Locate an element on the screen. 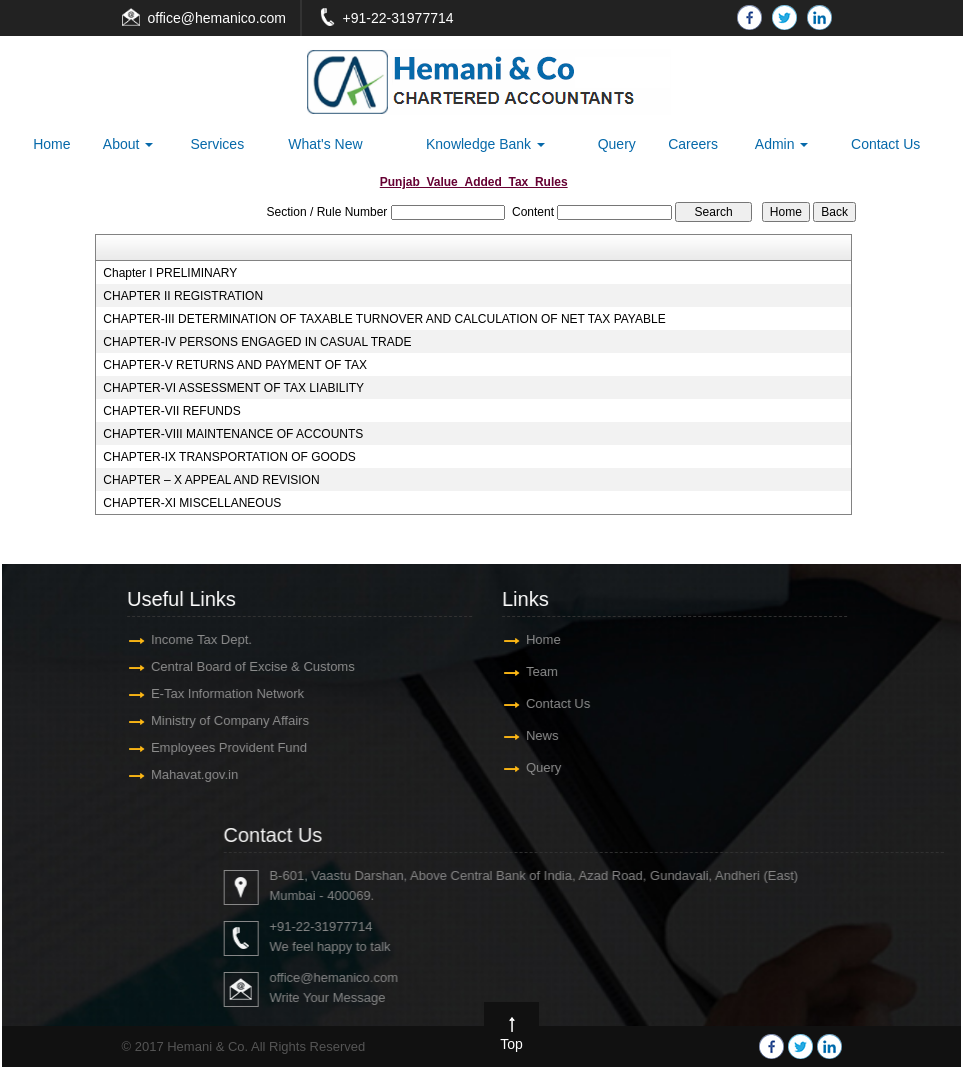 This screenshot has width=963, height=1067. News is located at coordinates (532, 735).